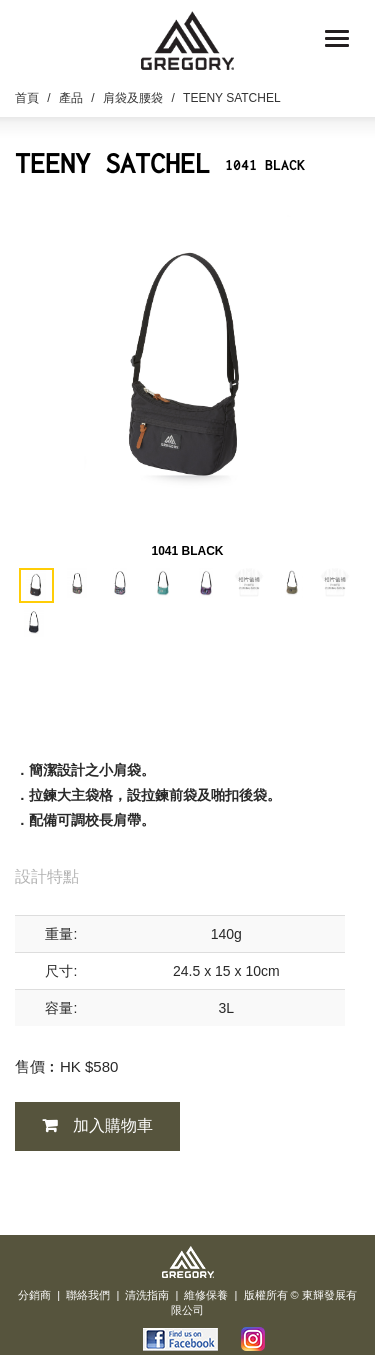  What do you see at coordinates (27, 98) in the screenshot?
I see `首頁` at bounding box center [27, 98].